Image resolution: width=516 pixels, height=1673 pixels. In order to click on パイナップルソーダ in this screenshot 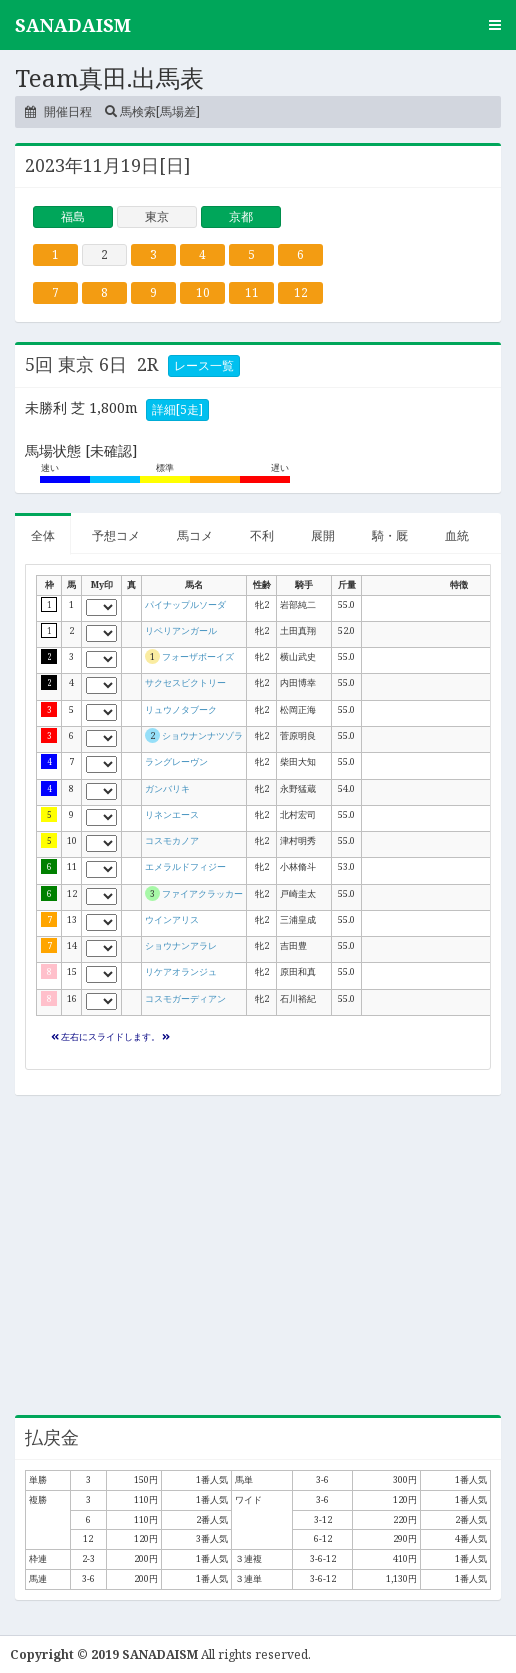, I will do `click(185, 604)`.